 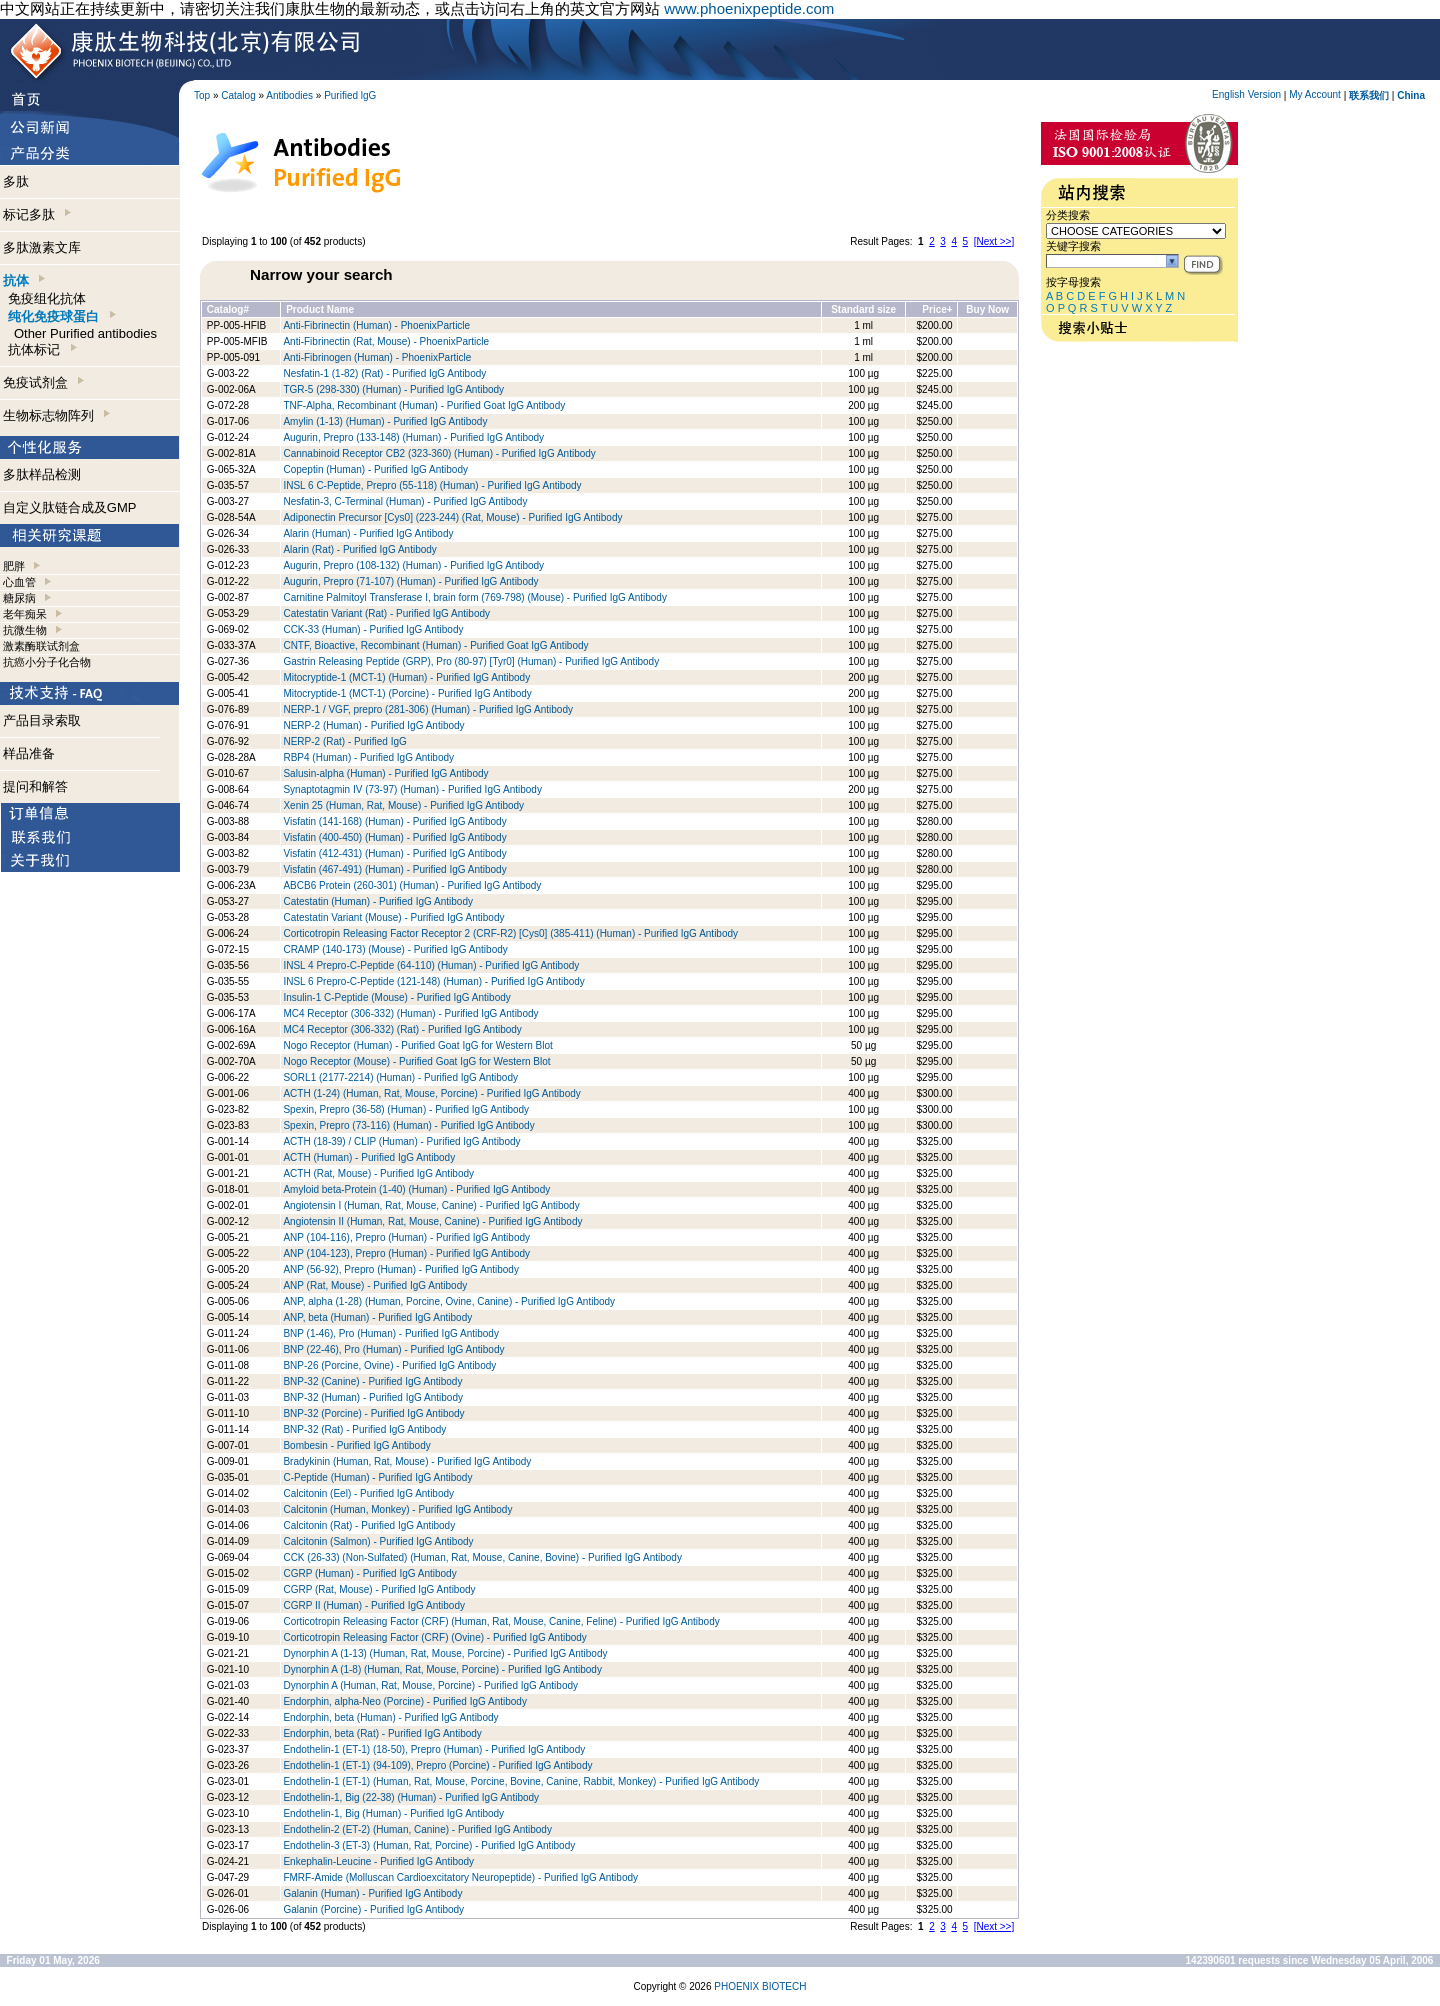 What do you see at coordinates (372, 1381) in the screenshot?
I see `BNP-32 (Canine) - Purified IgG Antibody` at bounding box center [372, 1381].